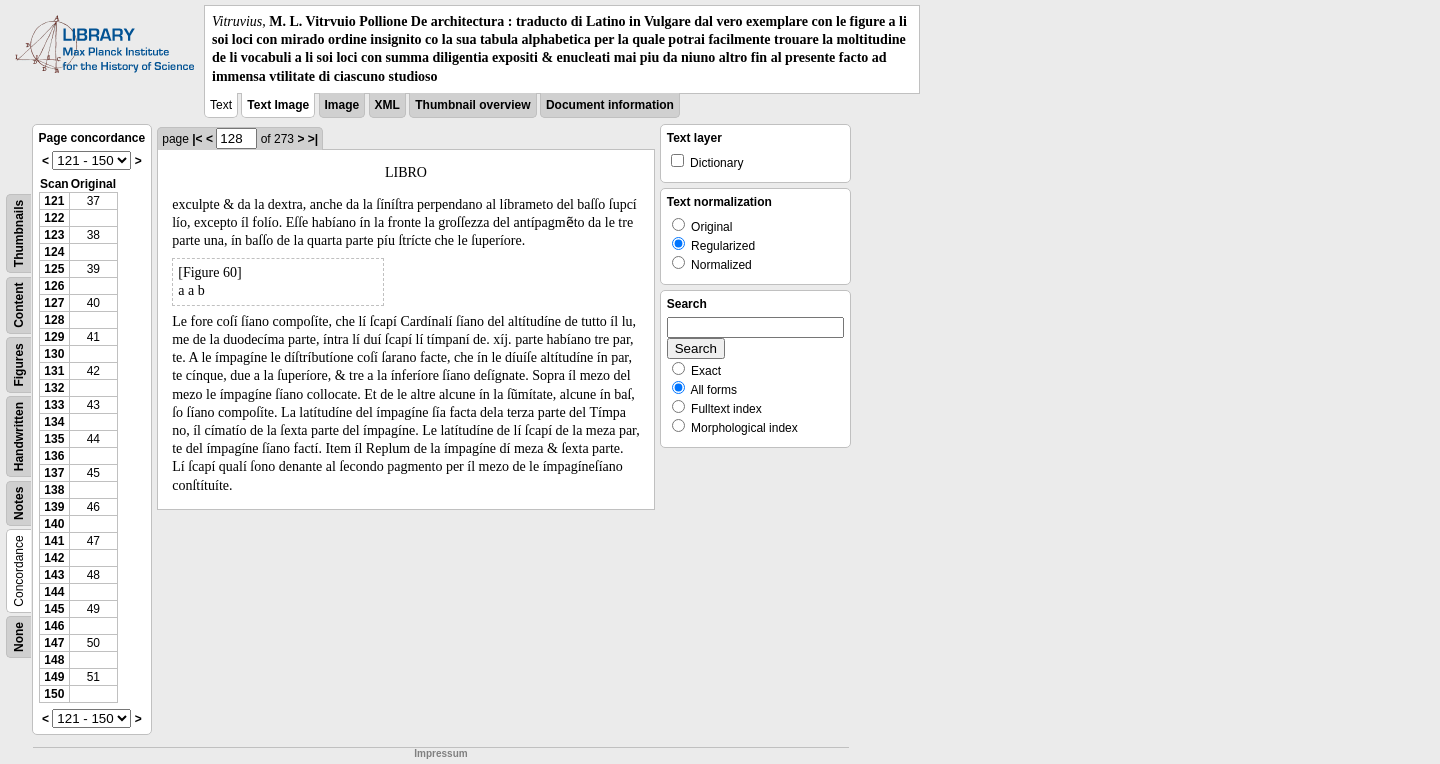  I want to click on 130, so click(54, 354).